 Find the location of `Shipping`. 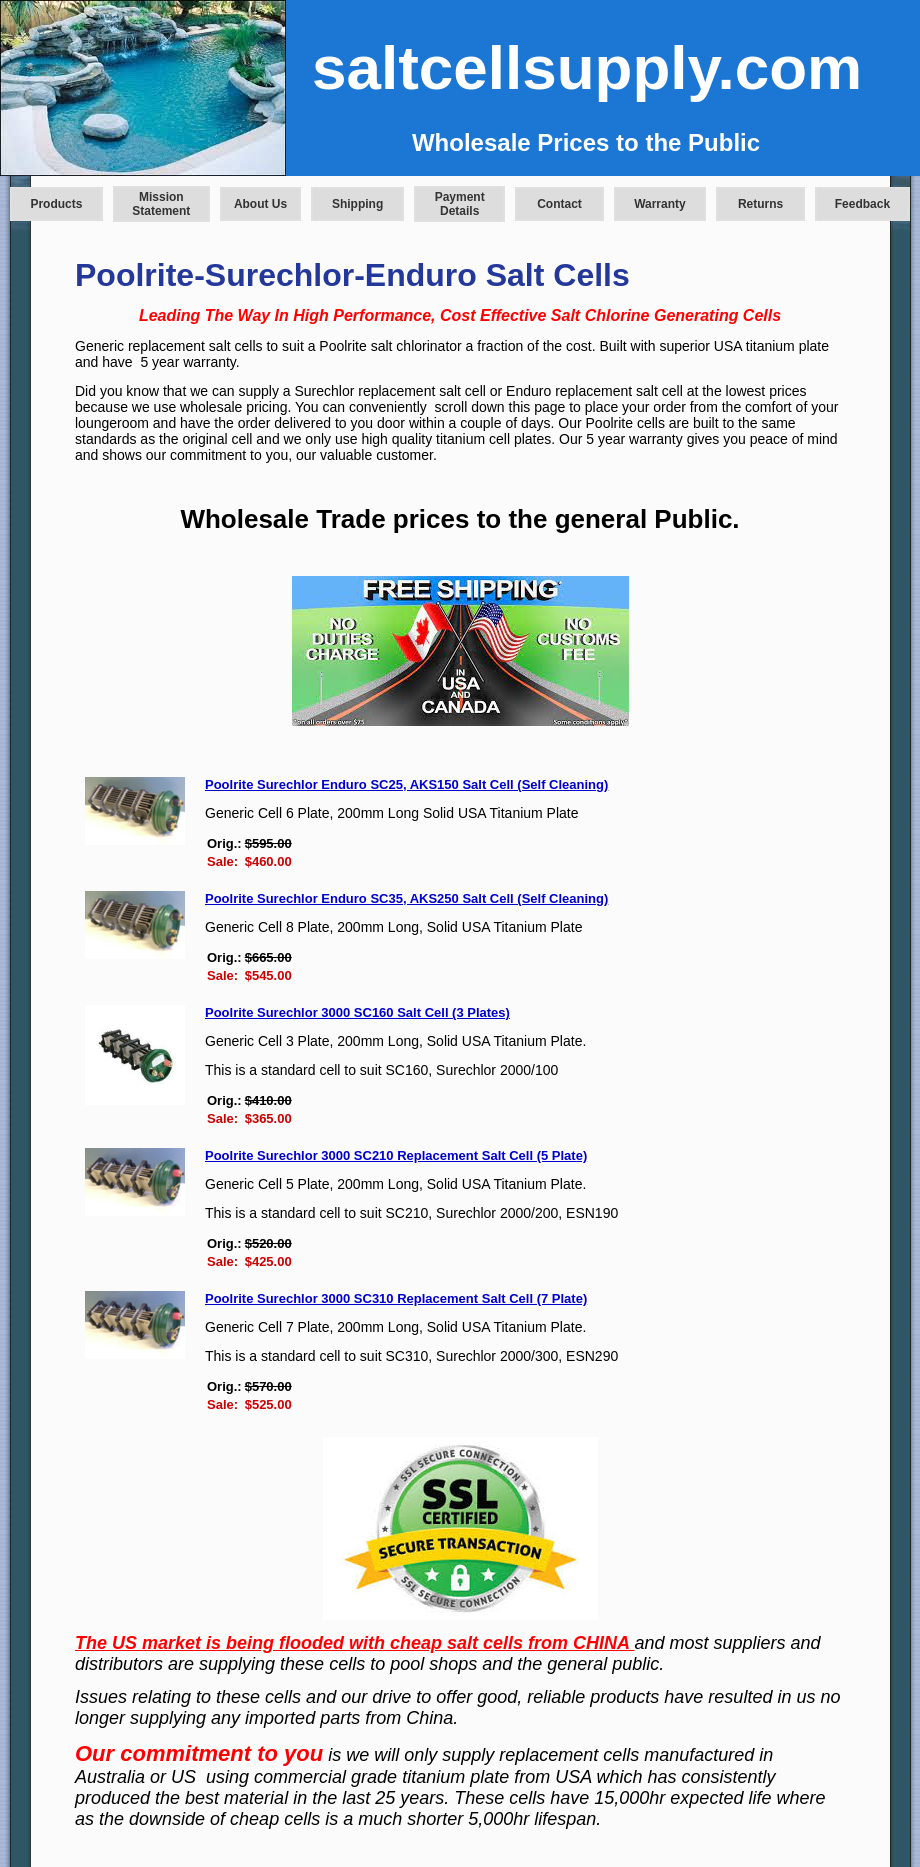

Shipping is located at coordinates (357, 204).